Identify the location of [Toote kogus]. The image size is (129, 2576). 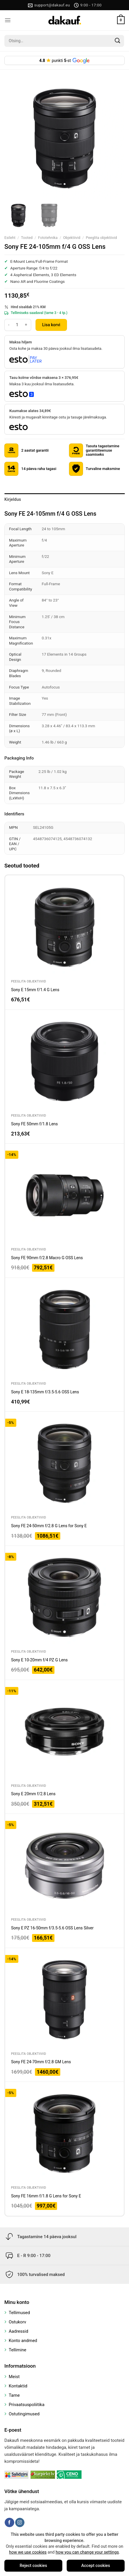
(17, 325).